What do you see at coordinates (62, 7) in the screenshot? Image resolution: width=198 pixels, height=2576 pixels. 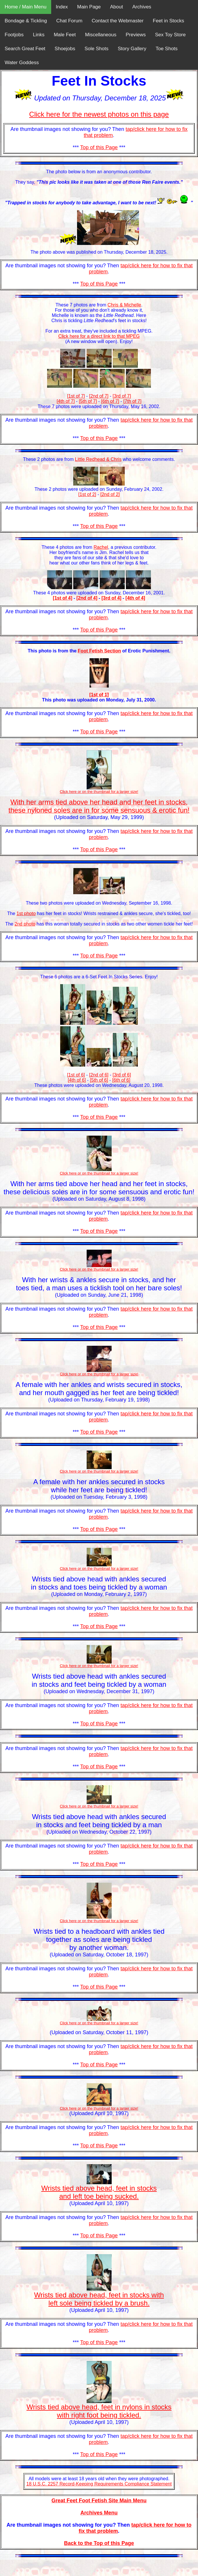 I see `Index` at bounding box center [62, 7].